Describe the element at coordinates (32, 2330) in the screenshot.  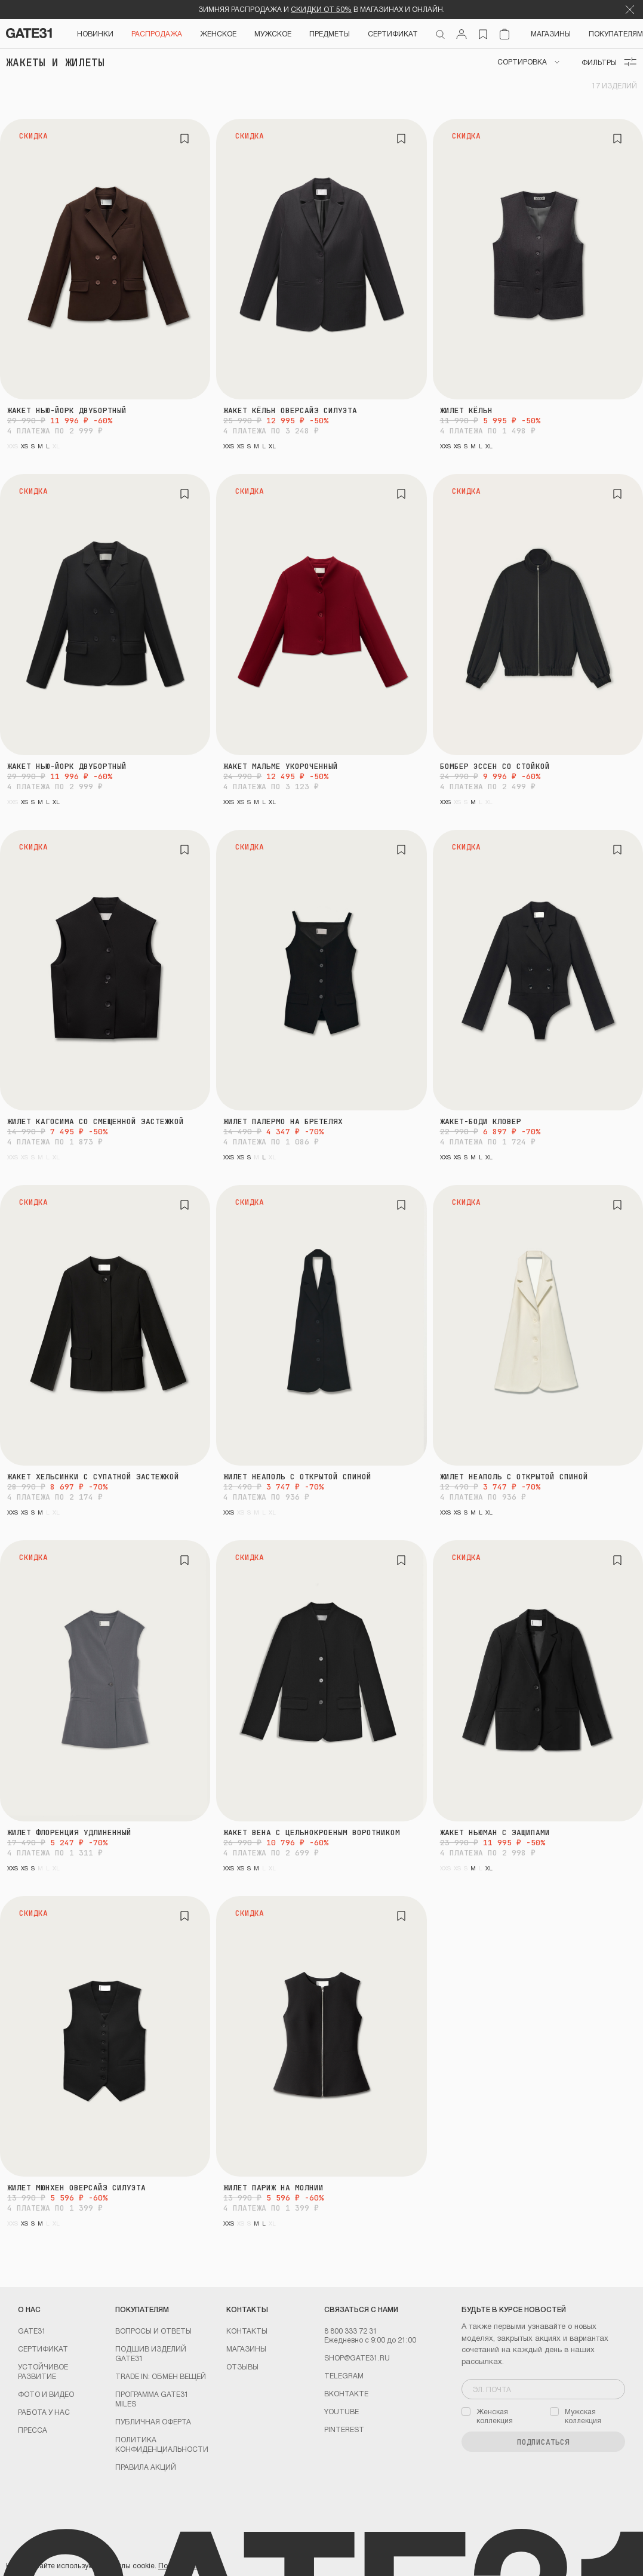
I see `GATE31` at that location.